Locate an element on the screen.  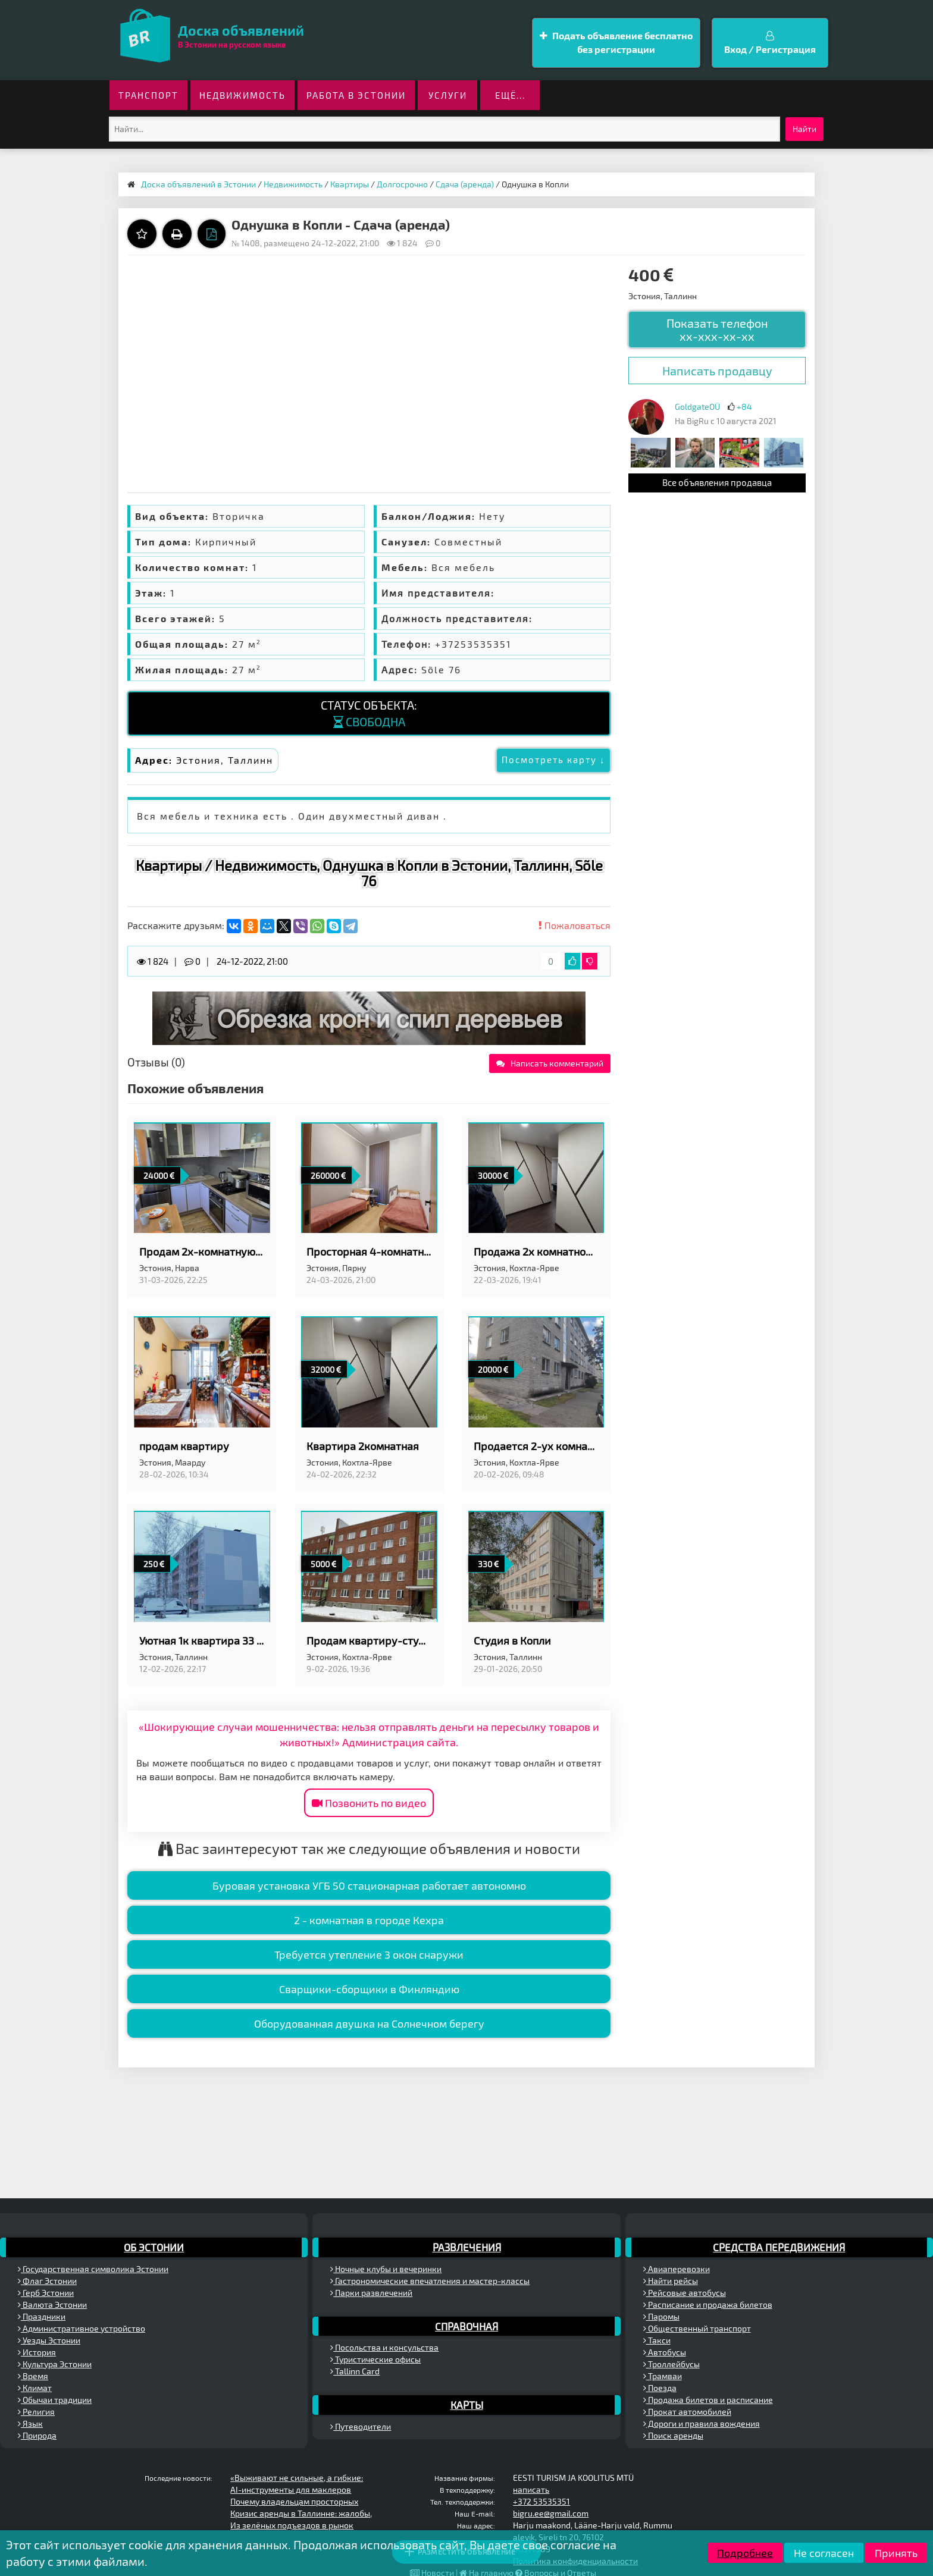
Продажа билетов и расписание is located at coordinates (708, 2400).